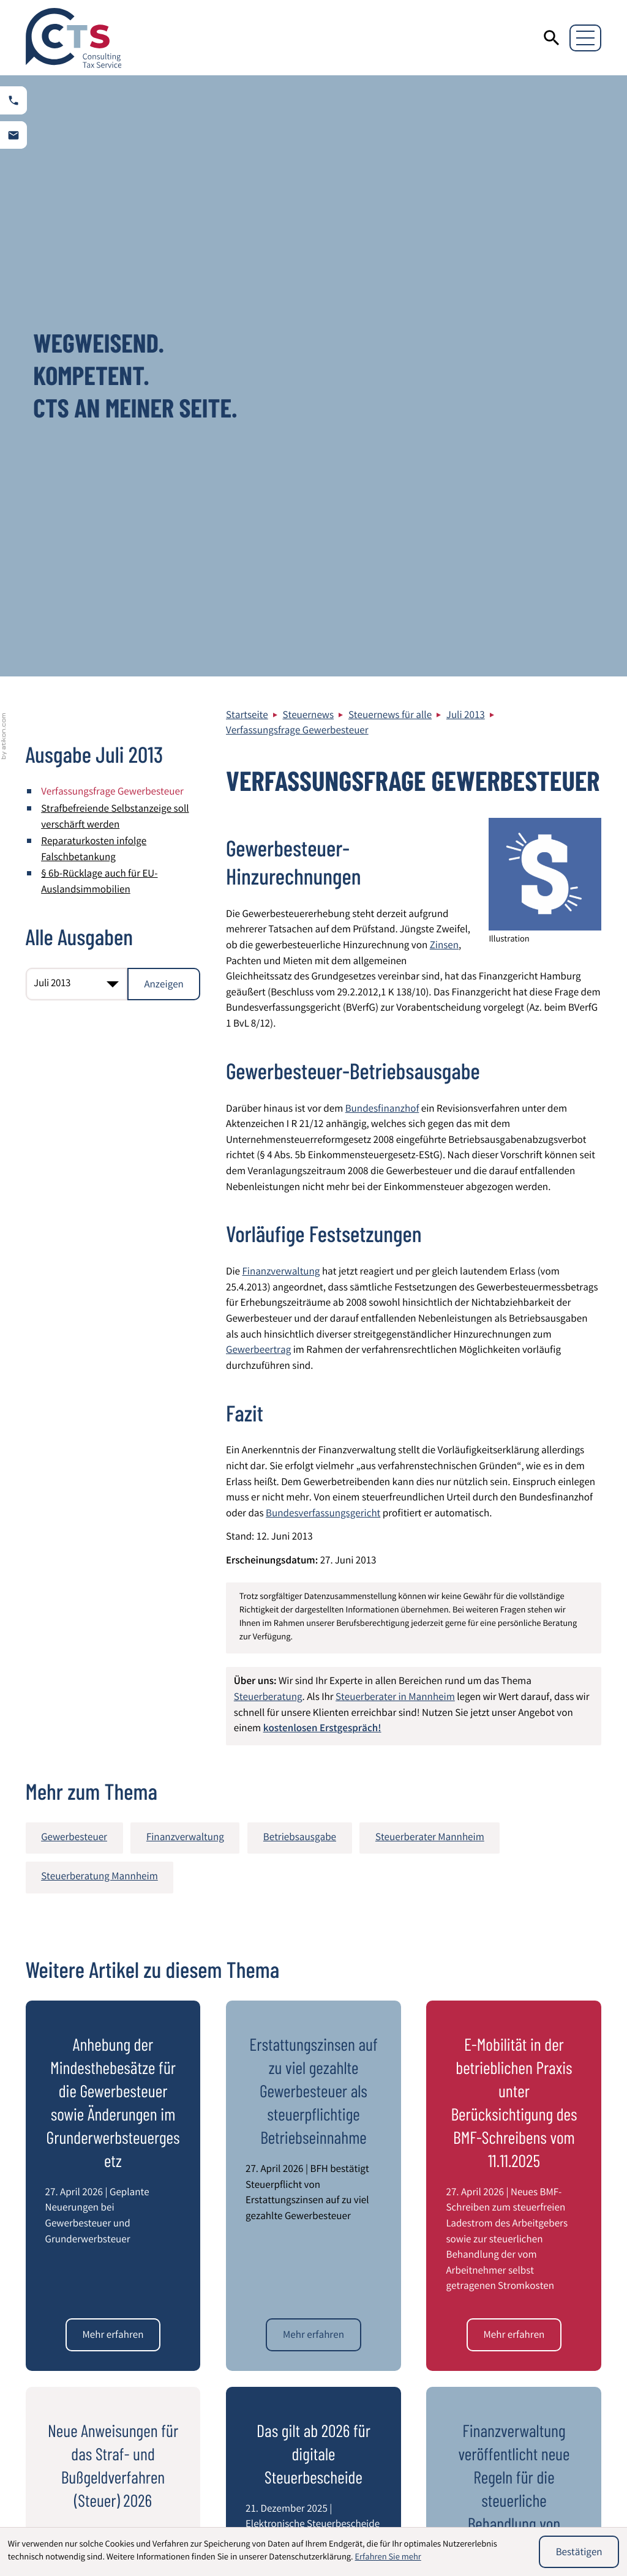 This screenshot has width=627, height=2576. Describe the element at coordinates (308, 114) in the screenshot. I see `Steuernews` at that location.